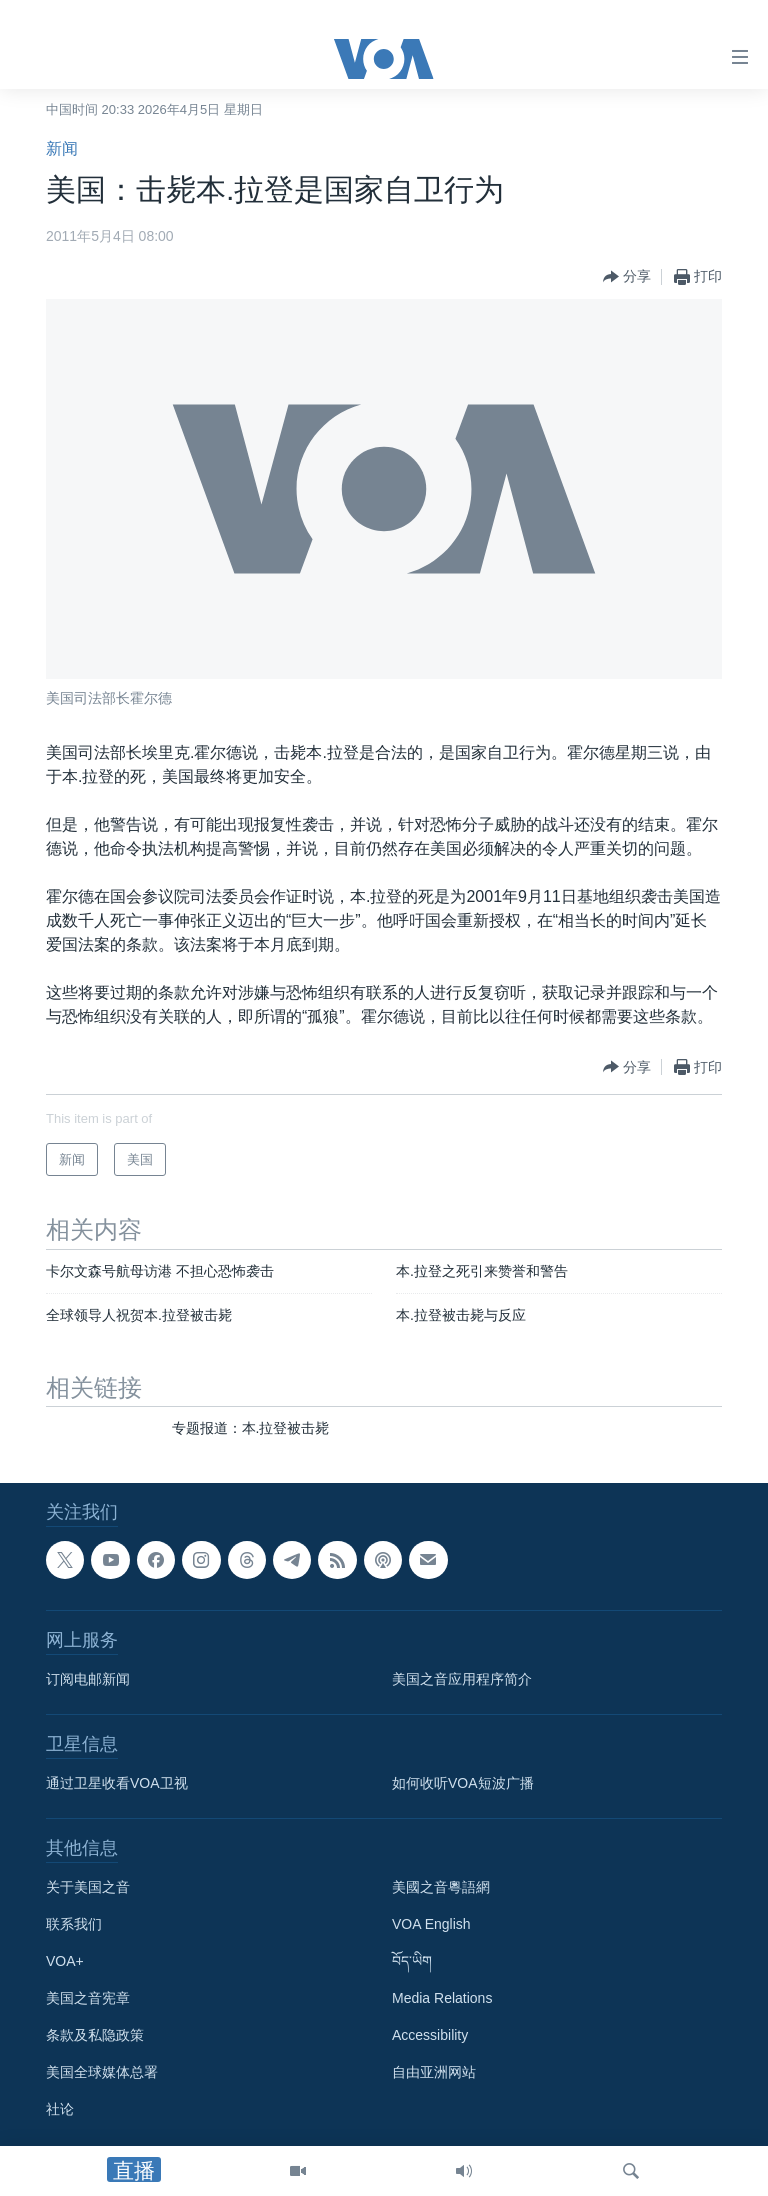 This screenshot has height=2196, width=768. I want to click on Accessibility, so click(430, 2035).